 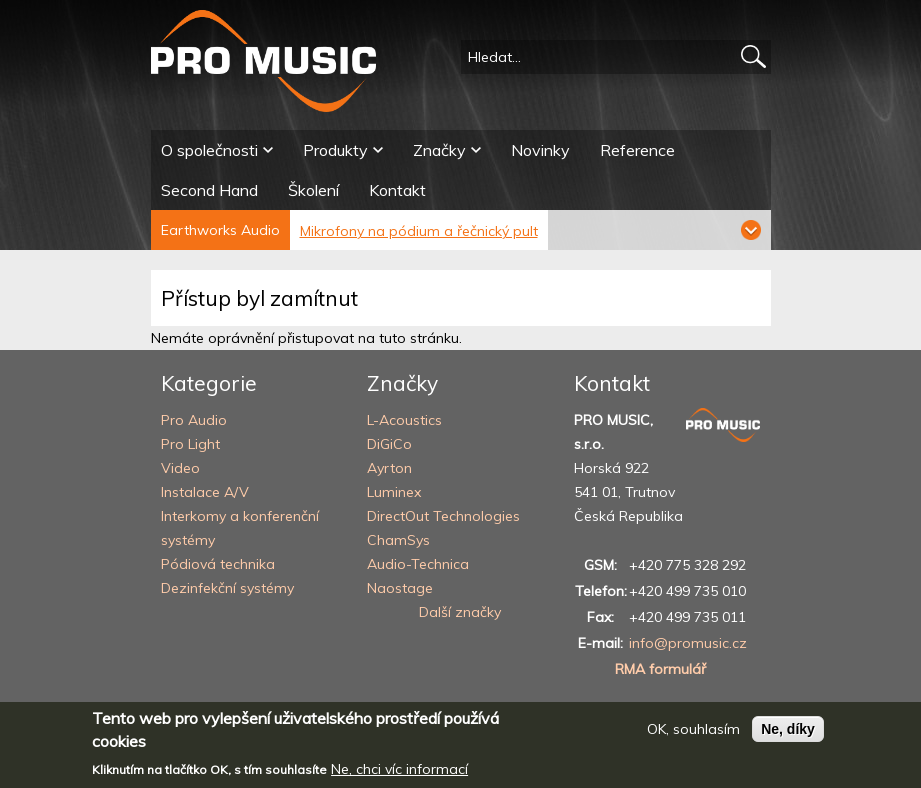 What do you see at coordinates (688, 643) in the screenshot?
I see `info@promusic.cz` at bounding box center [688, 643].